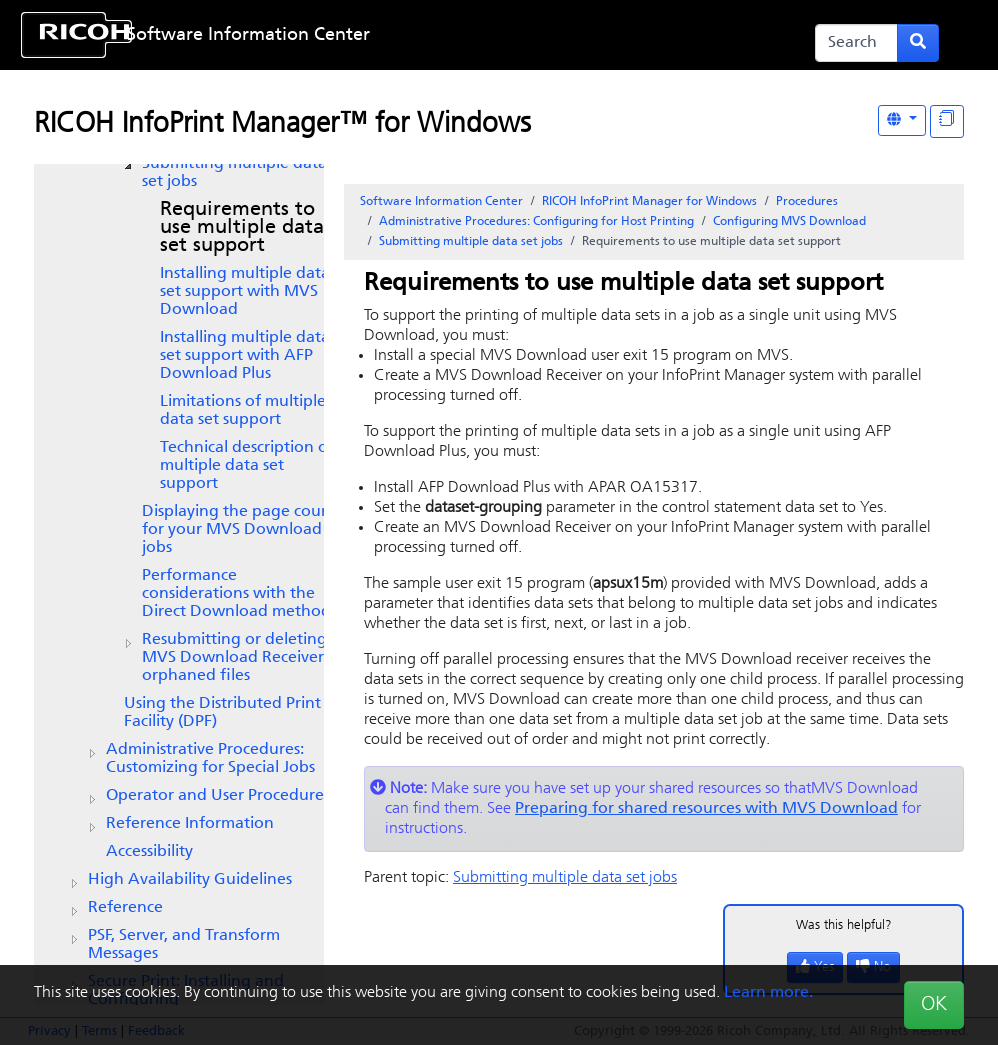 This screenshot has height=1045, width=998. I want to click on Performance considerations with the Direct Download method, so click(236, 594).